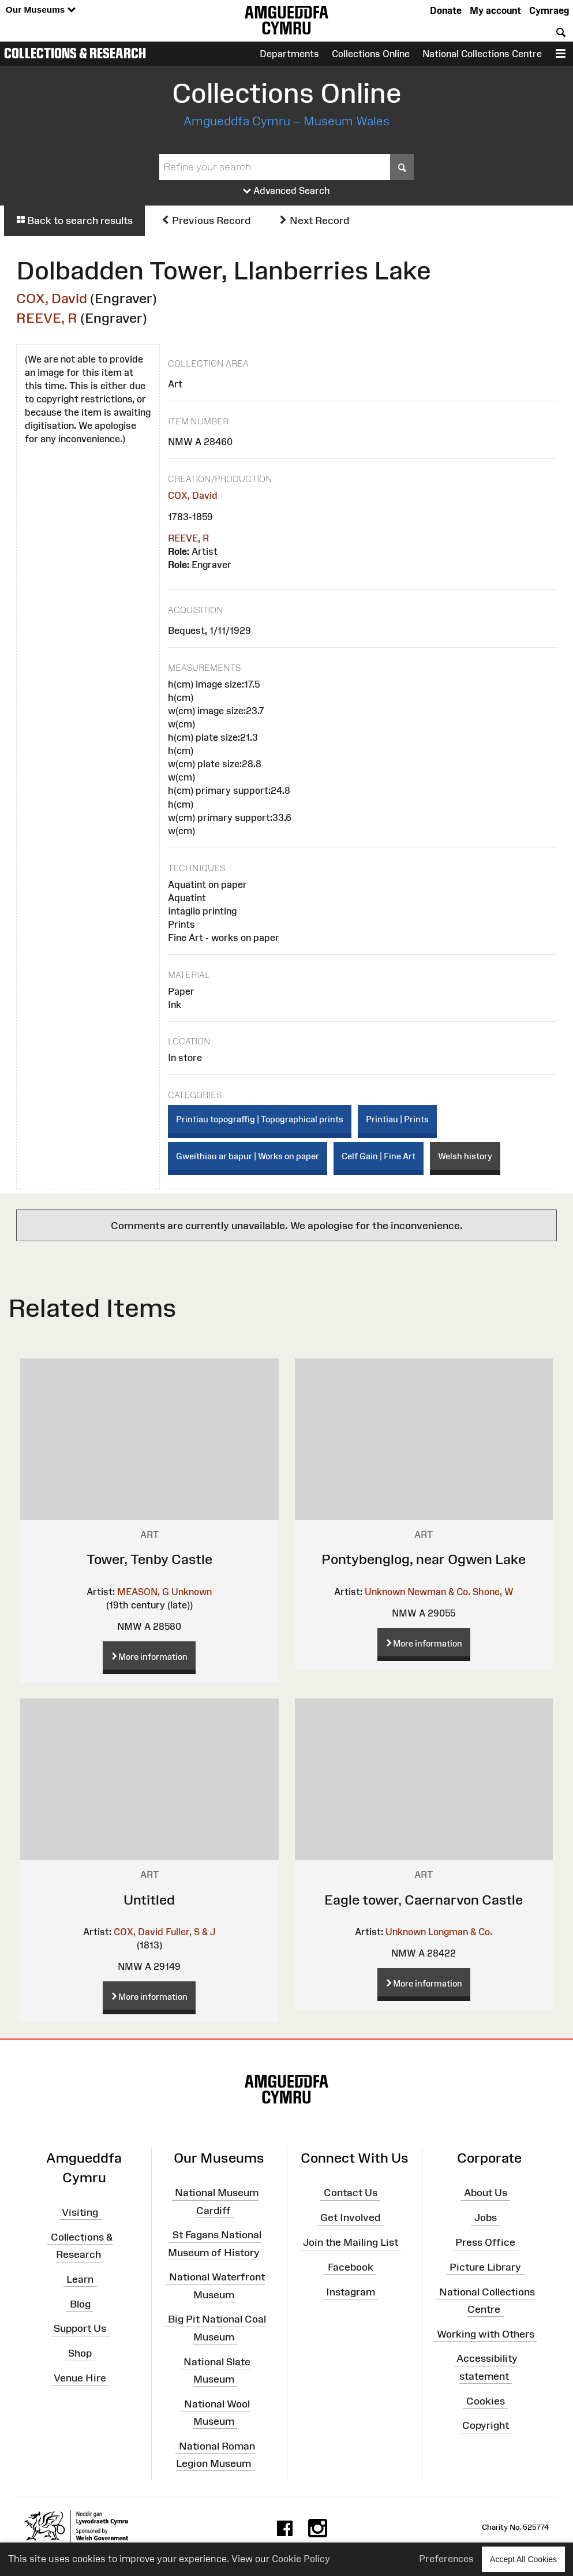 The width and height of the screenshot is (573, 2576). What do you see at coordinates (485, 2267) in the screenshot?
I see `Picture Library` at bounding box center [485, 2267].